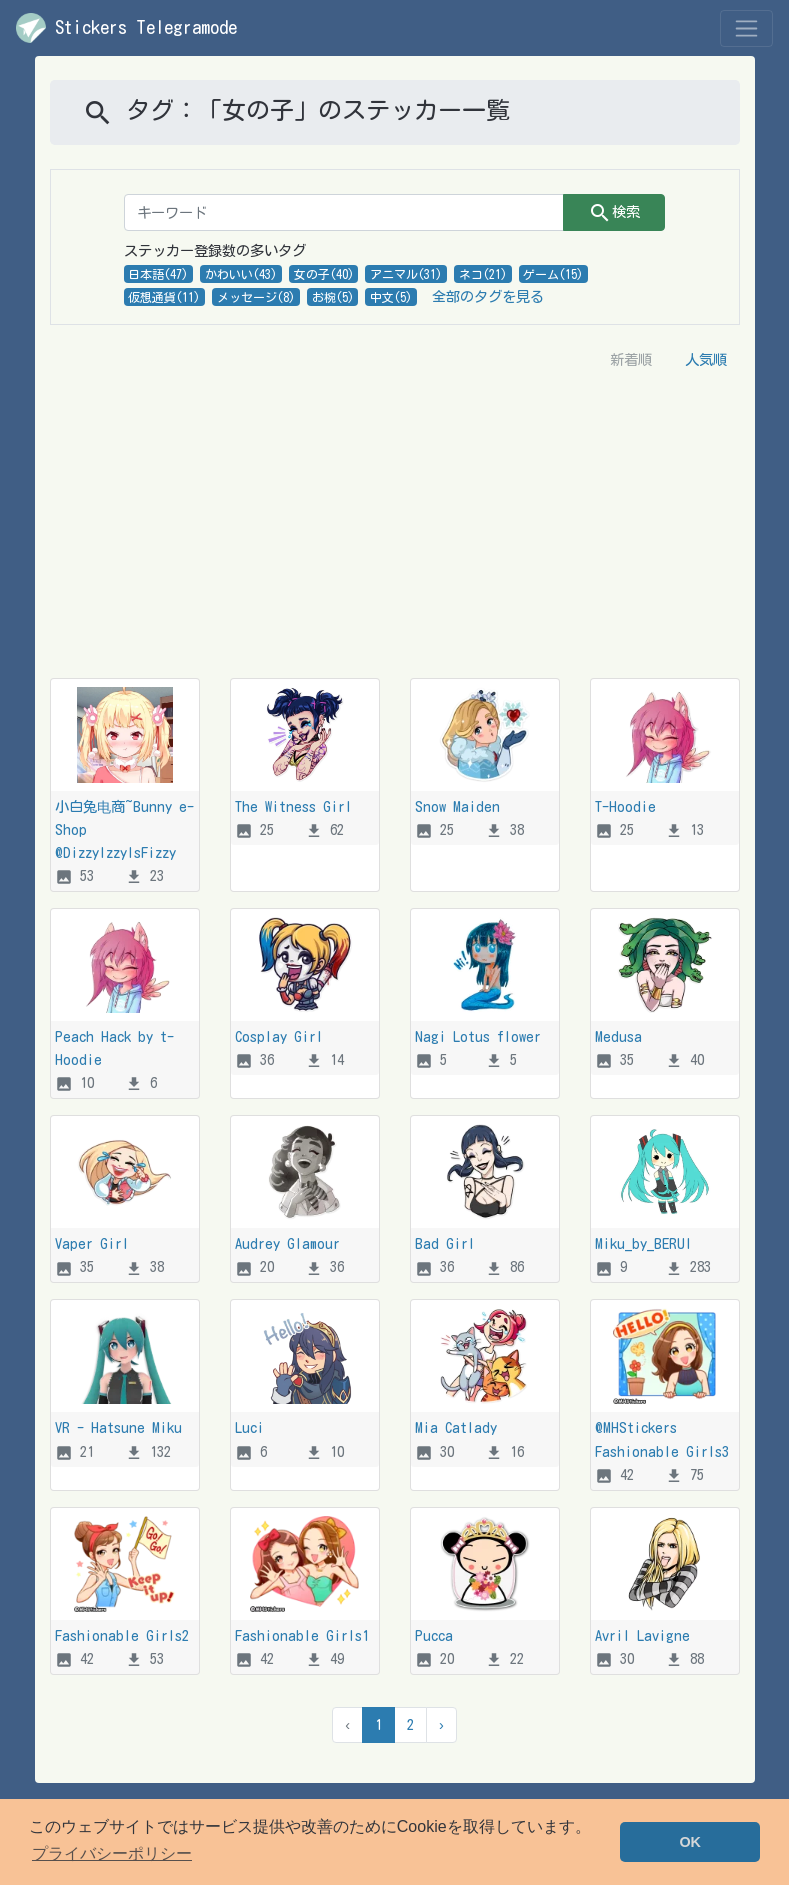 Image resolution: width=789 pixels, height=1885 pixels. I want to click on [Advertisement], so click(395, 528).